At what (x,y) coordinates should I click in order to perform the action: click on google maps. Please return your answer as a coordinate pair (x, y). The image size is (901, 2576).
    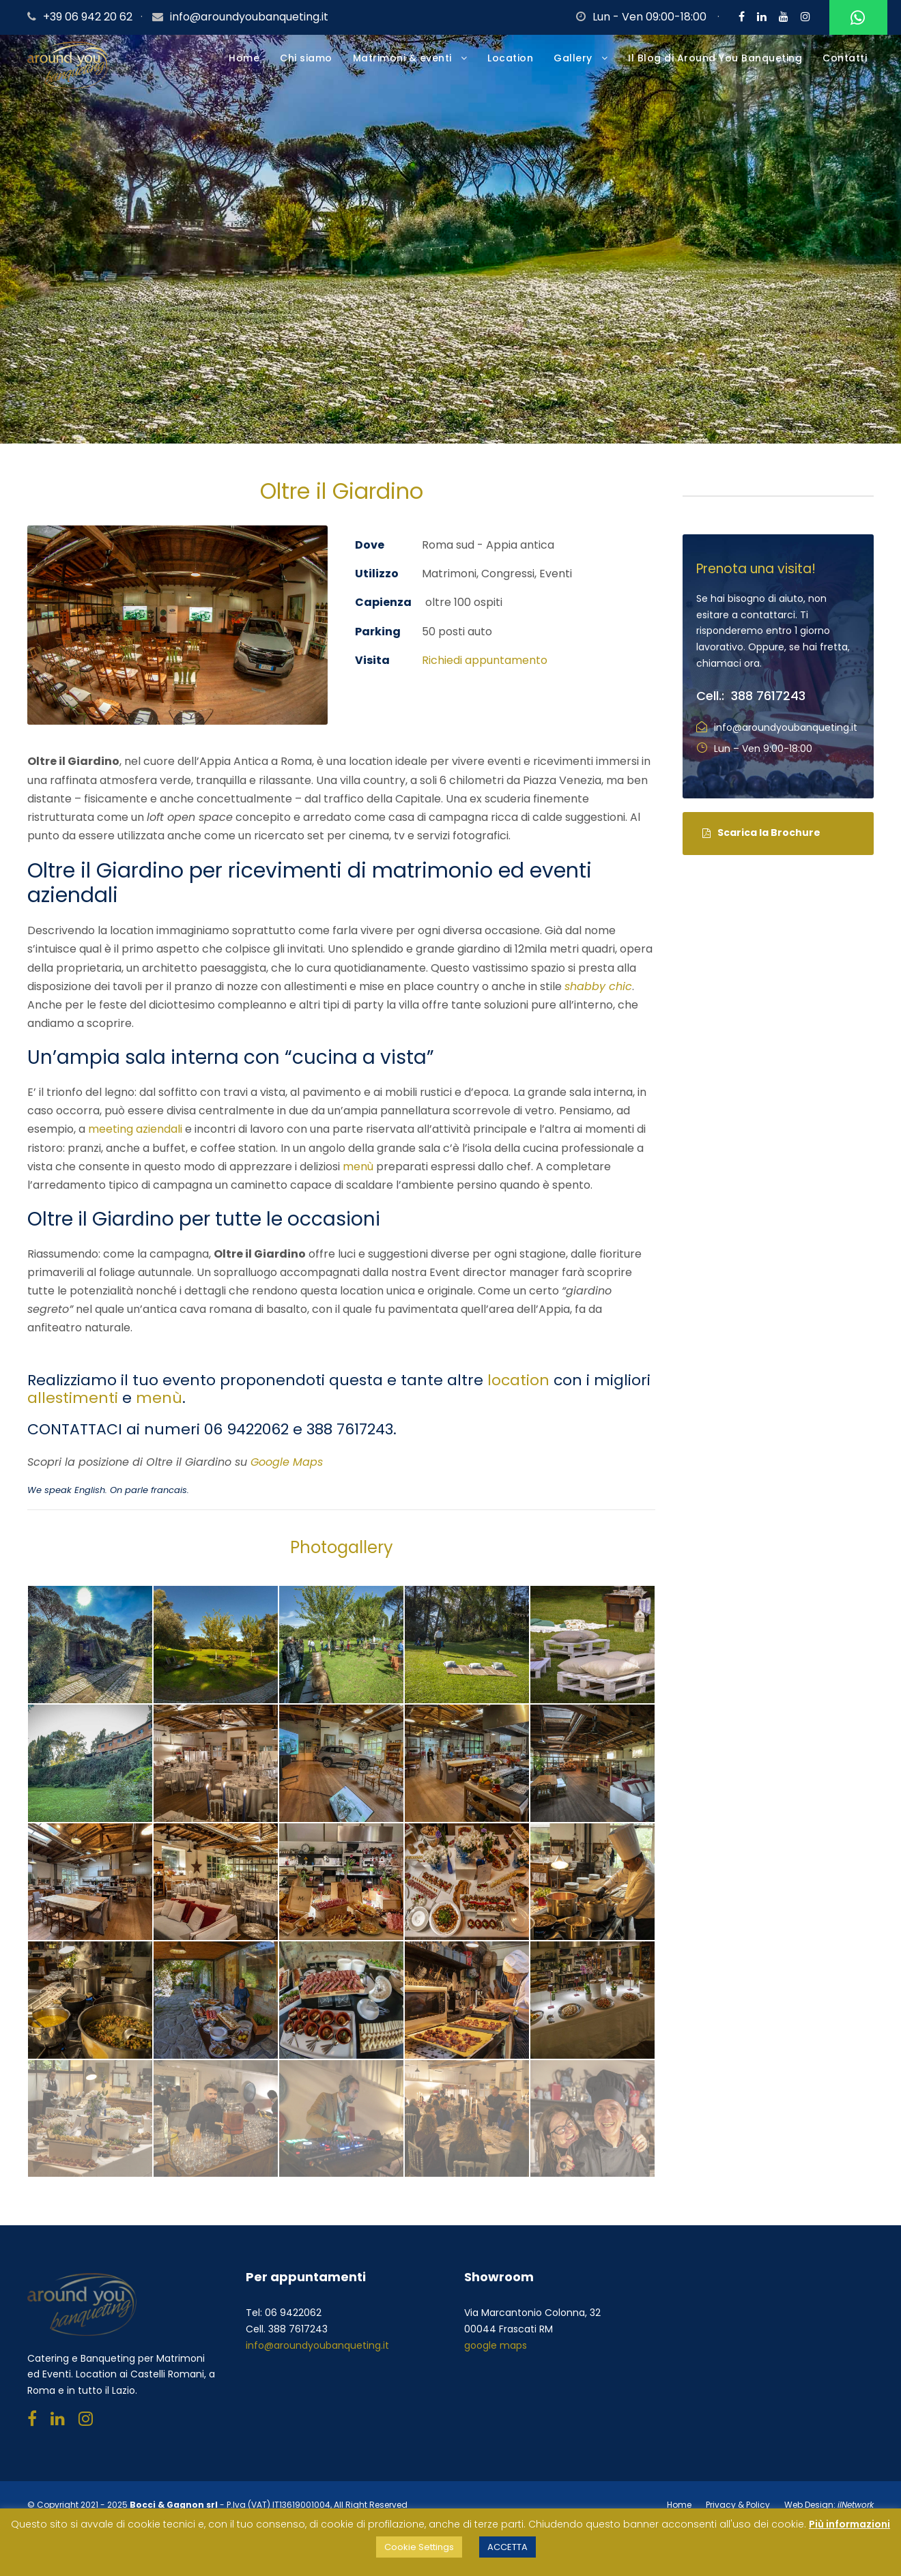
    Looking at the image, I should click on (495, 2345).